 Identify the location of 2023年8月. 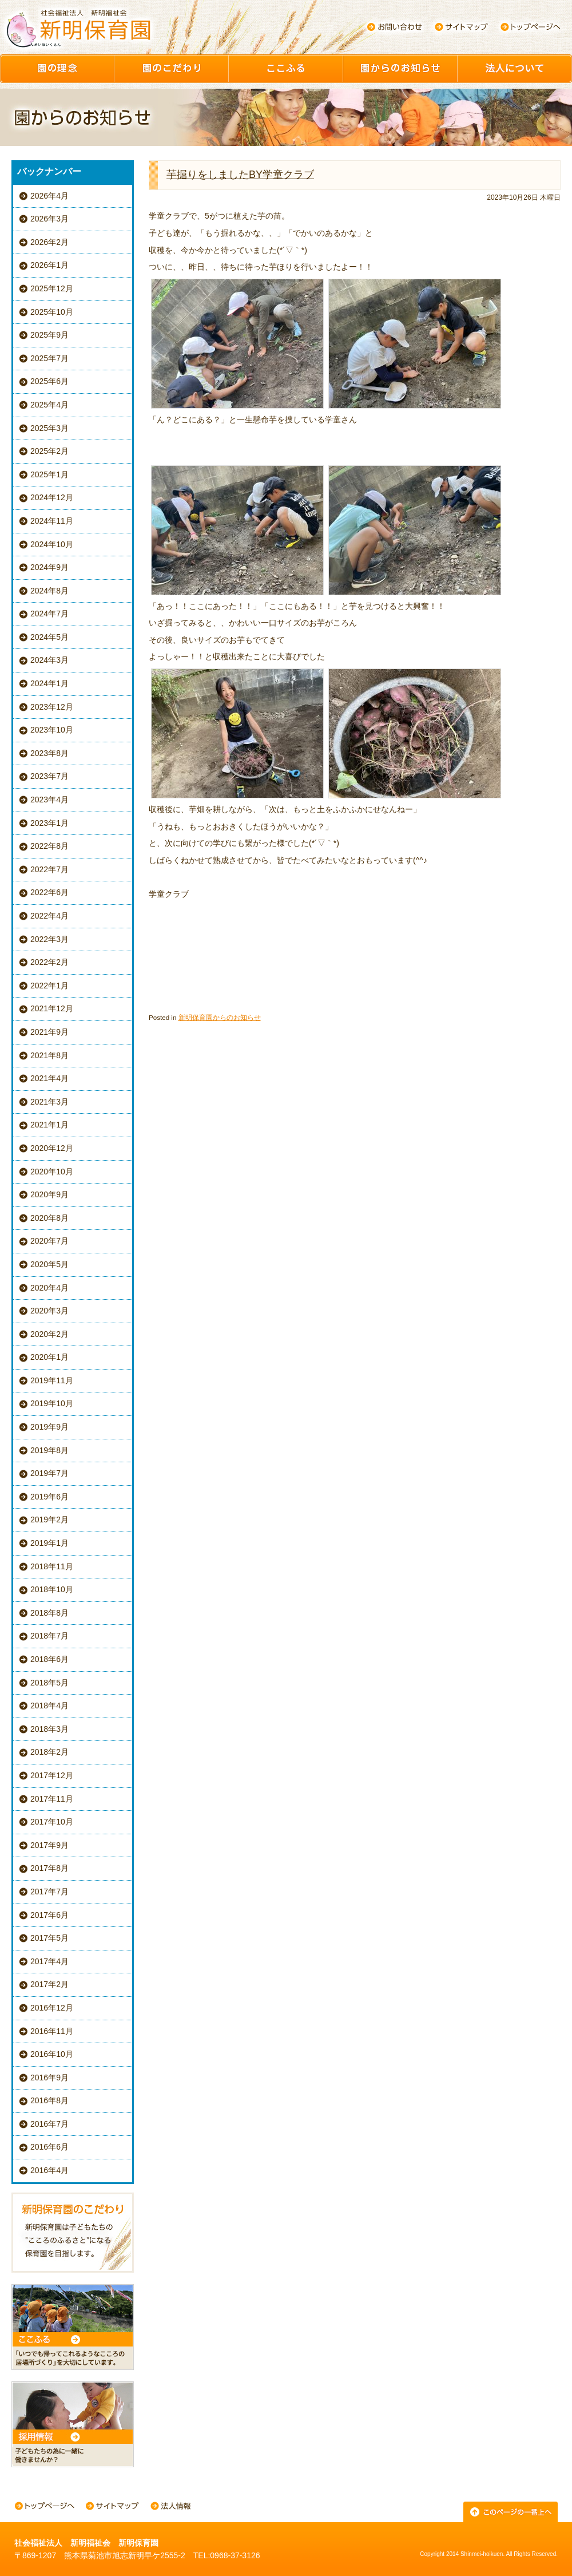
(49, 753).